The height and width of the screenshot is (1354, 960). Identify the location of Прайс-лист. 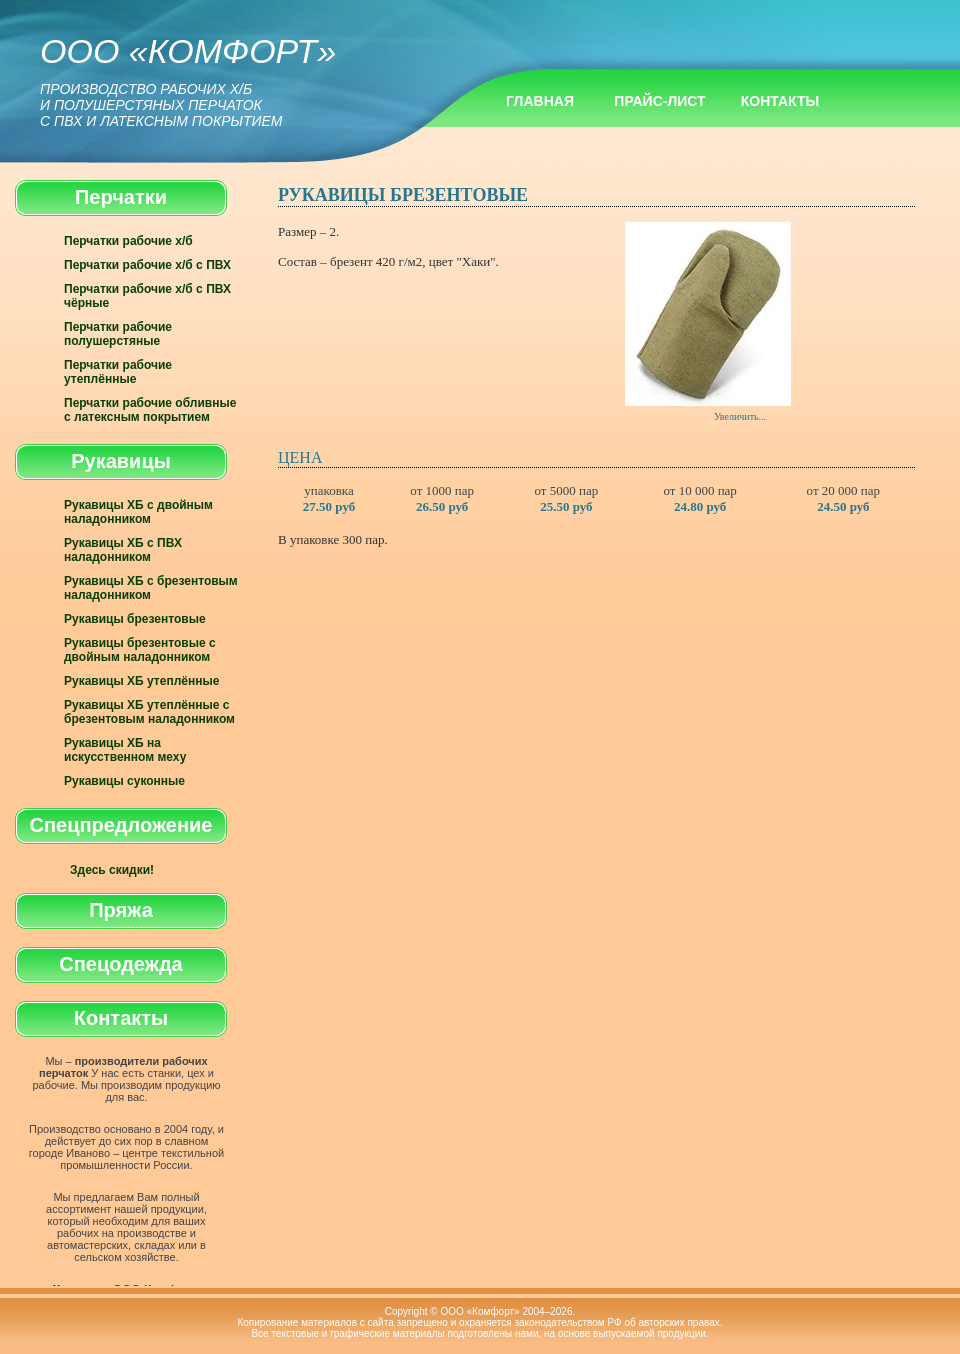
(659, 101).